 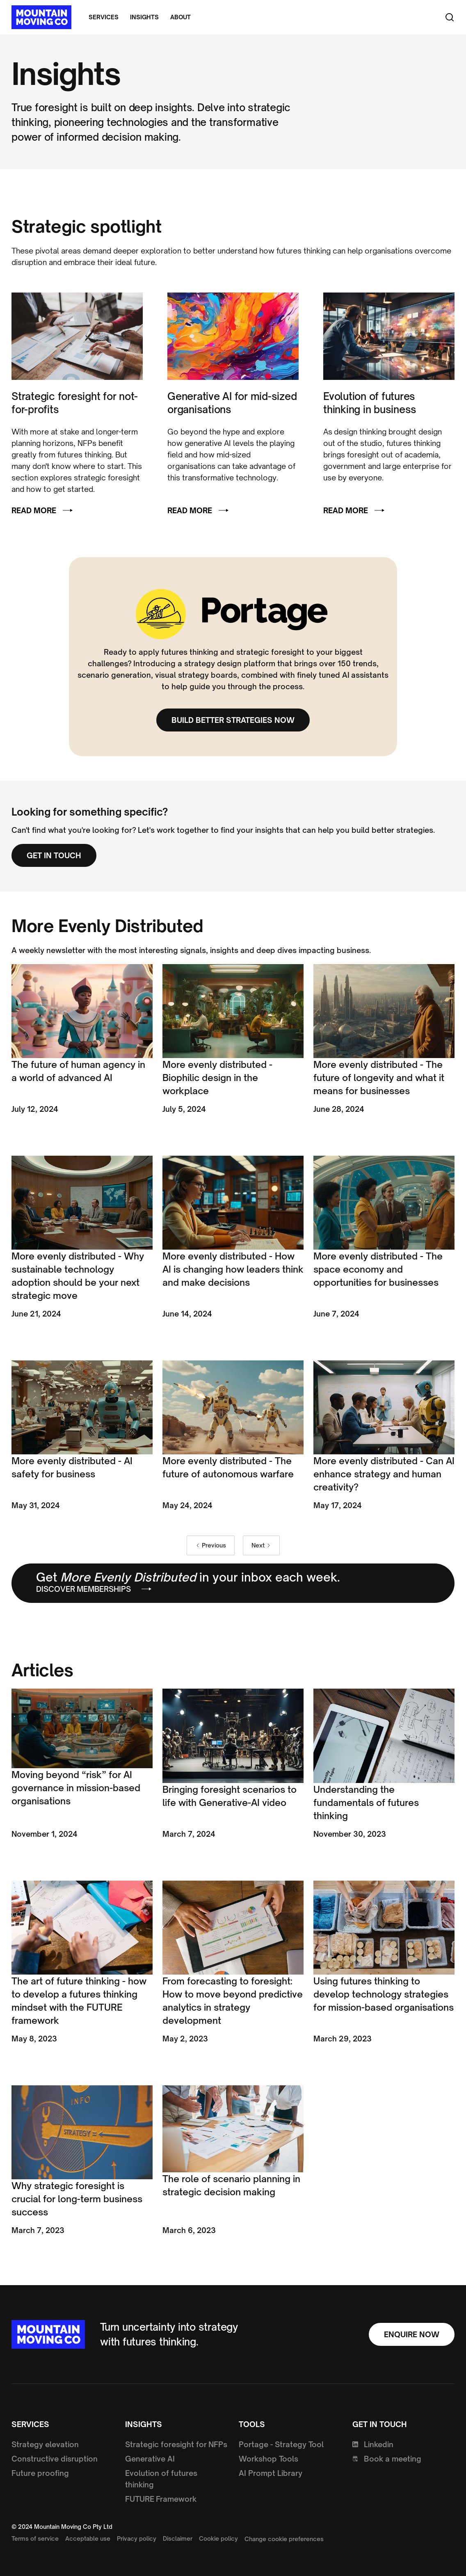 What do you see at coordinates (180, 17) in the screenshot?
I see `About` at bounding box center [180, 17].